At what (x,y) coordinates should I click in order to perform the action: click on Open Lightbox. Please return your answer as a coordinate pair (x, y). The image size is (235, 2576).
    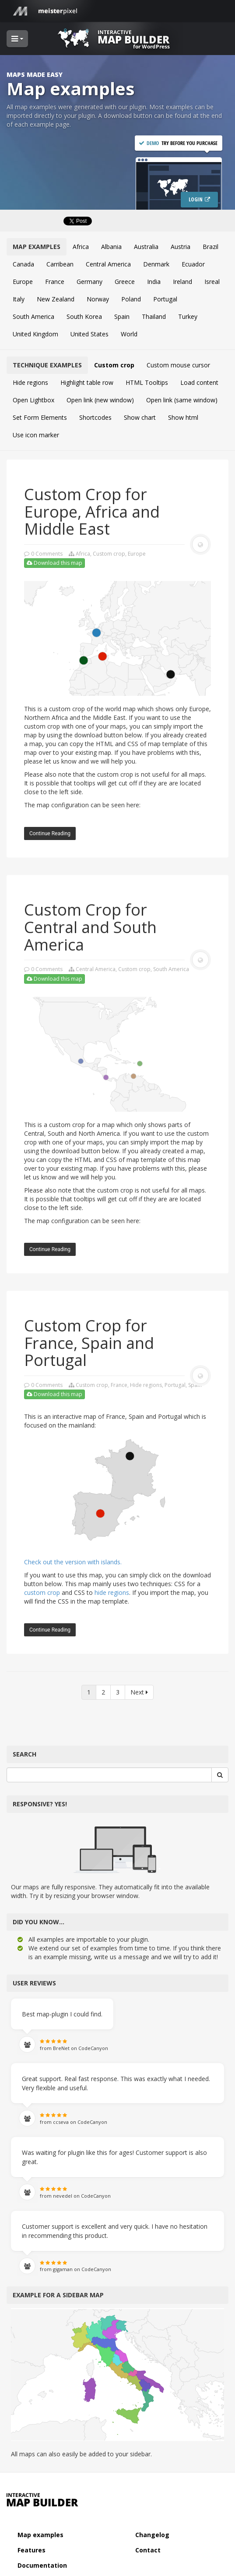
    Looking at the image, I should click on (33, 400).